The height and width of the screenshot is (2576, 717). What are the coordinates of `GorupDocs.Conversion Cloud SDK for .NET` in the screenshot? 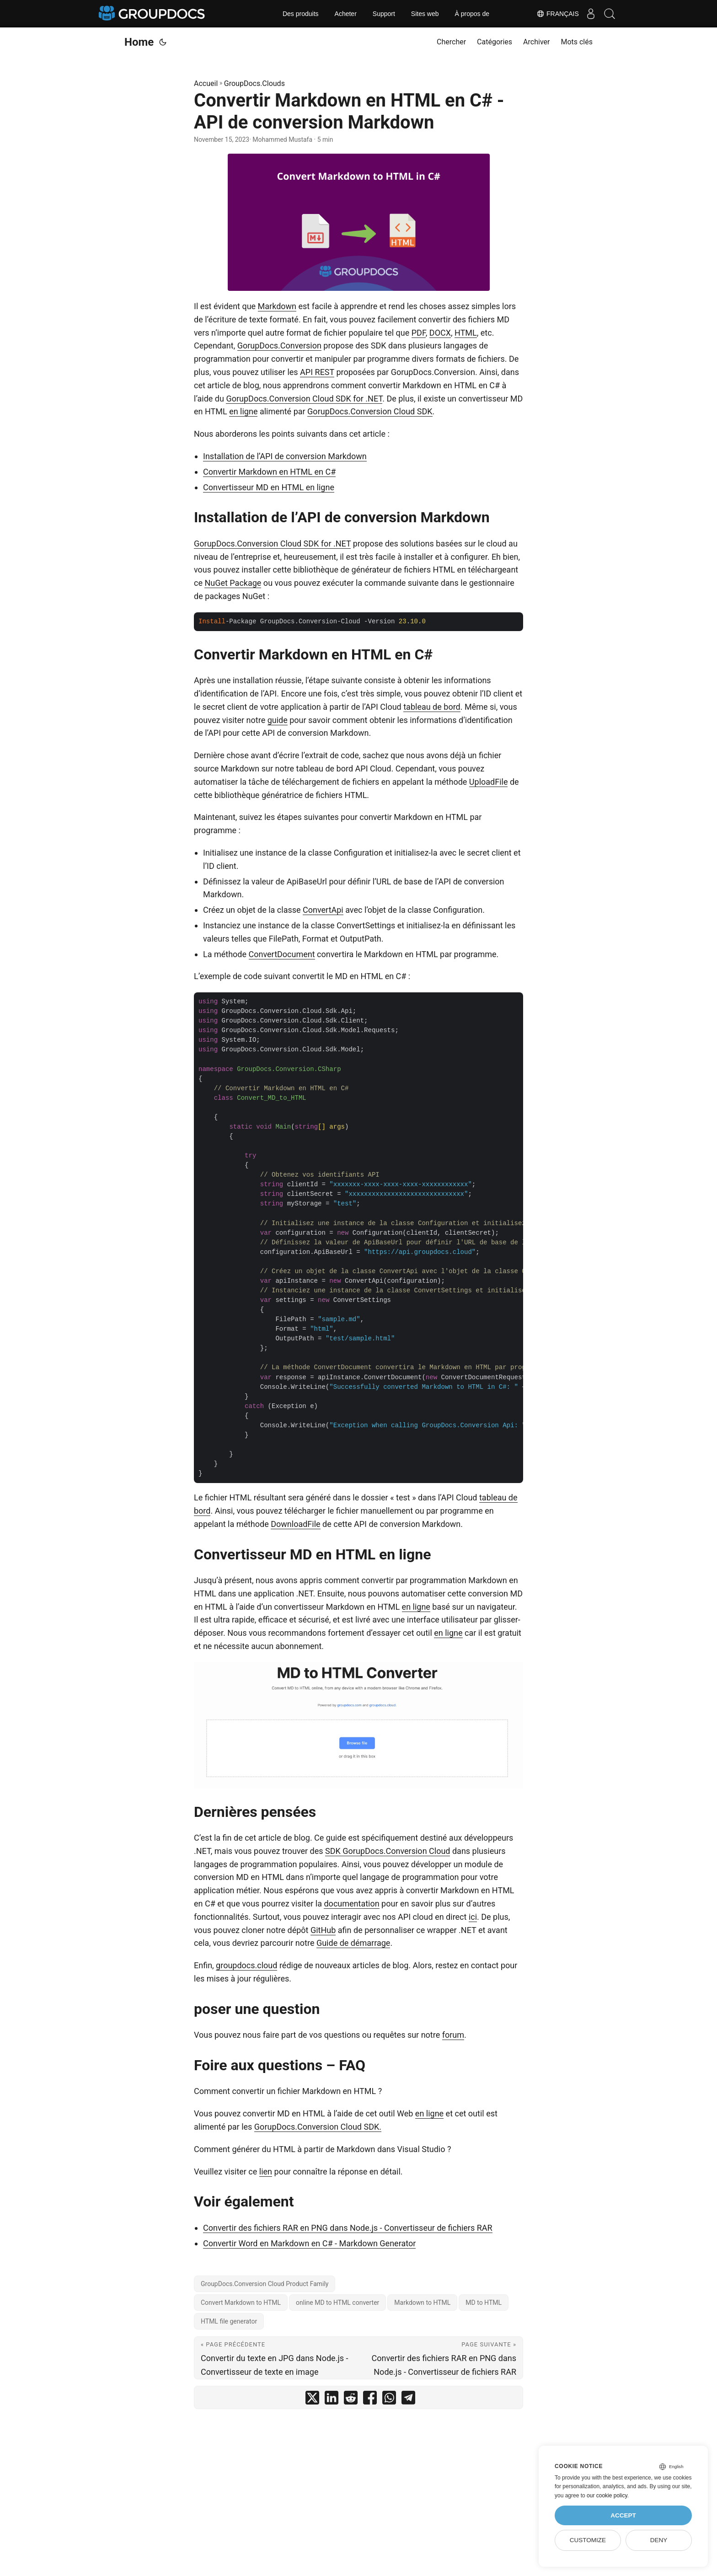 It's located at (304, 398).